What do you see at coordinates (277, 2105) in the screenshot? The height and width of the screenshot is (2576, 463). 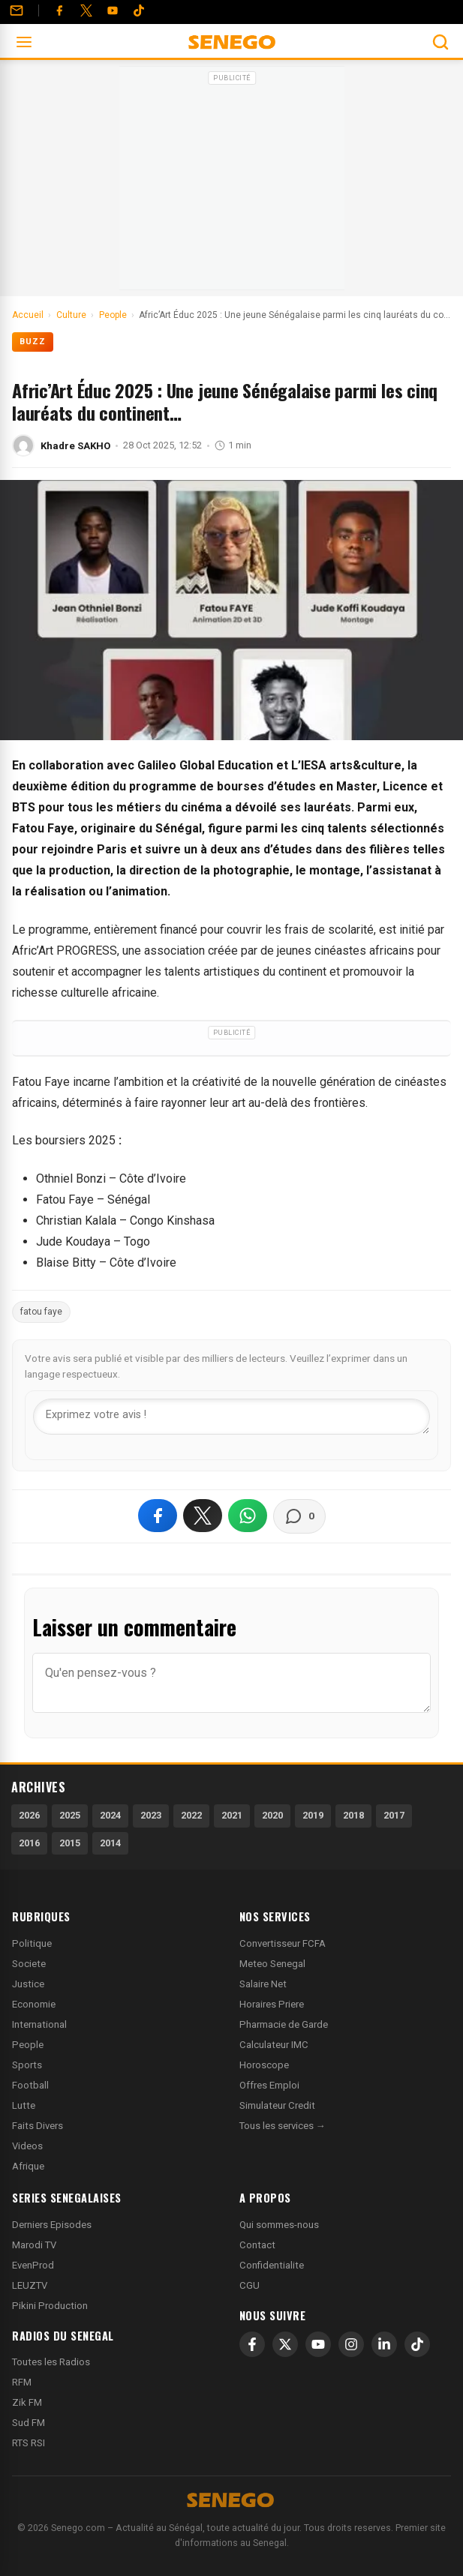 I see `Simulateur Credit` at bounding box center [277, 2105].